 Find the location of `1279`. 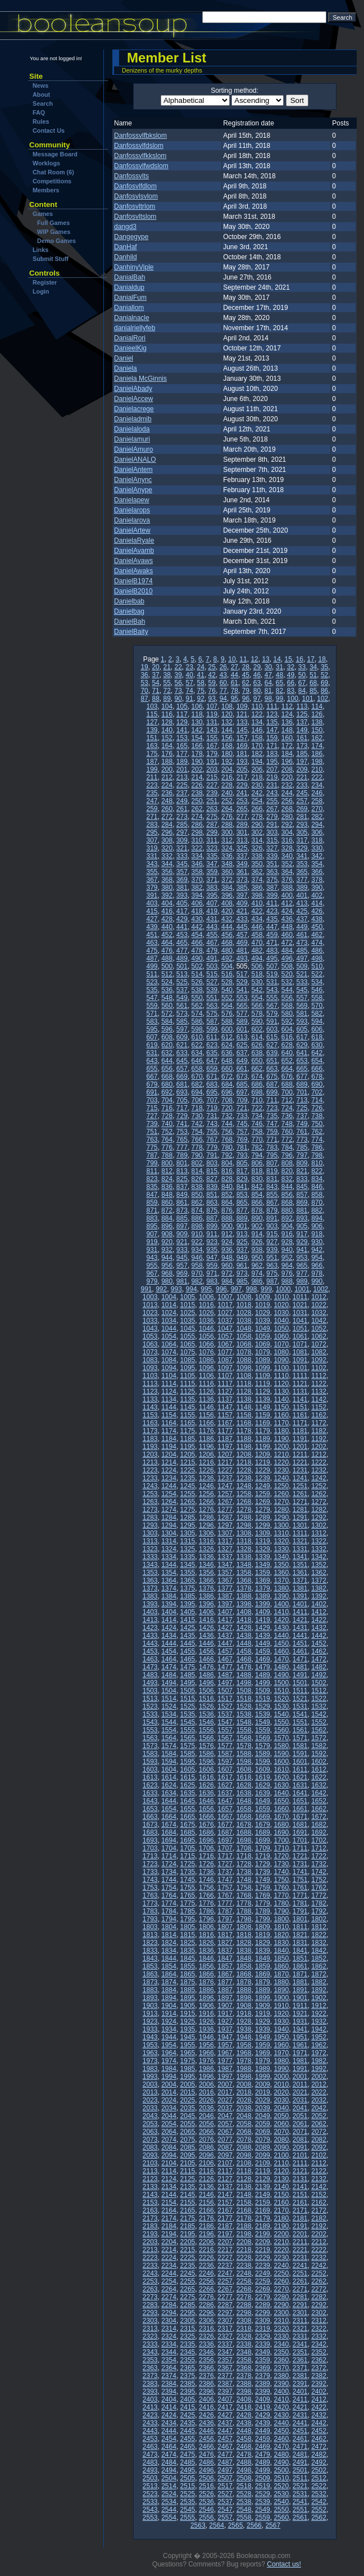

1279 is located at coordinates (262, 1510).